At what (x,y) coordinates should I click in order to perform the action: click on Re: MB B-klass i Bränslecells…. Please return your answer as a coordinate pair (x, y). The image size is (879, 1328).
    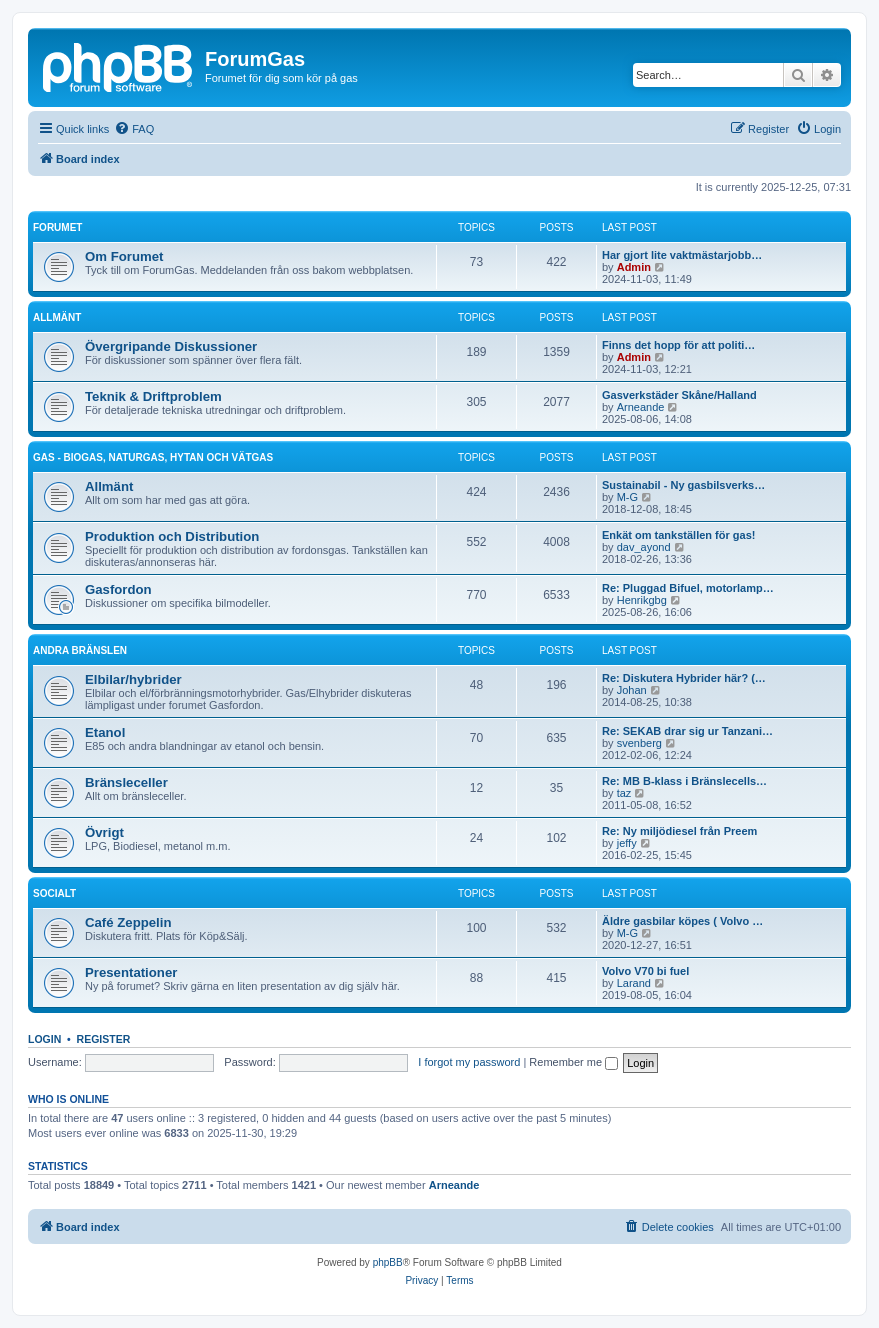
    Looking at the image, I should click on (684, 781).